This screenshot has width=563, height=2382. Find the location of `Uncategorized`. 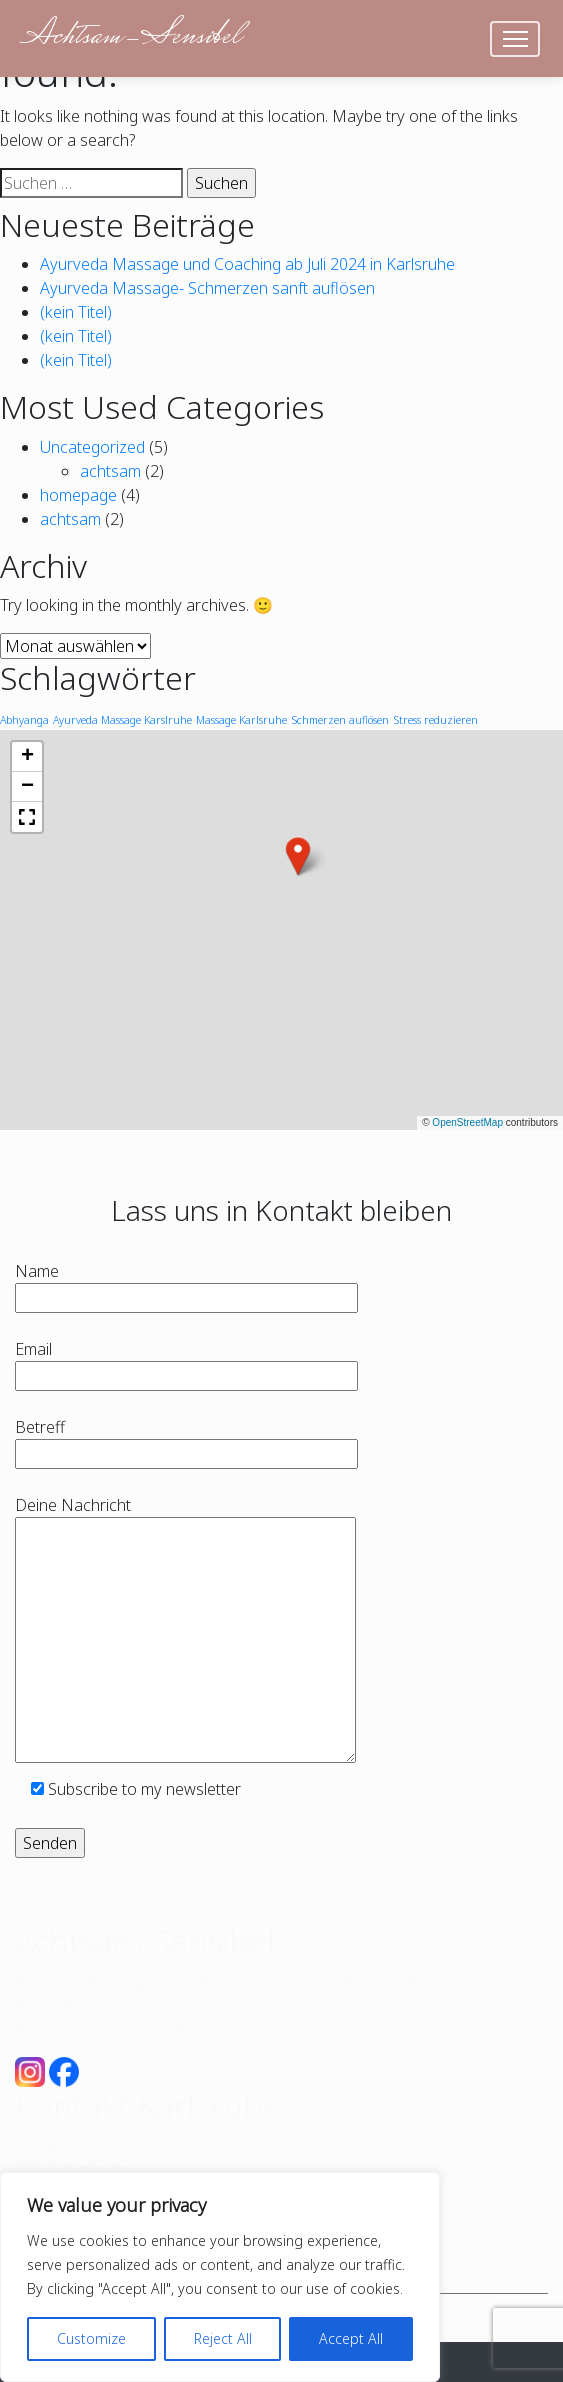

Uncategorized is located at coordinates (92, 447).